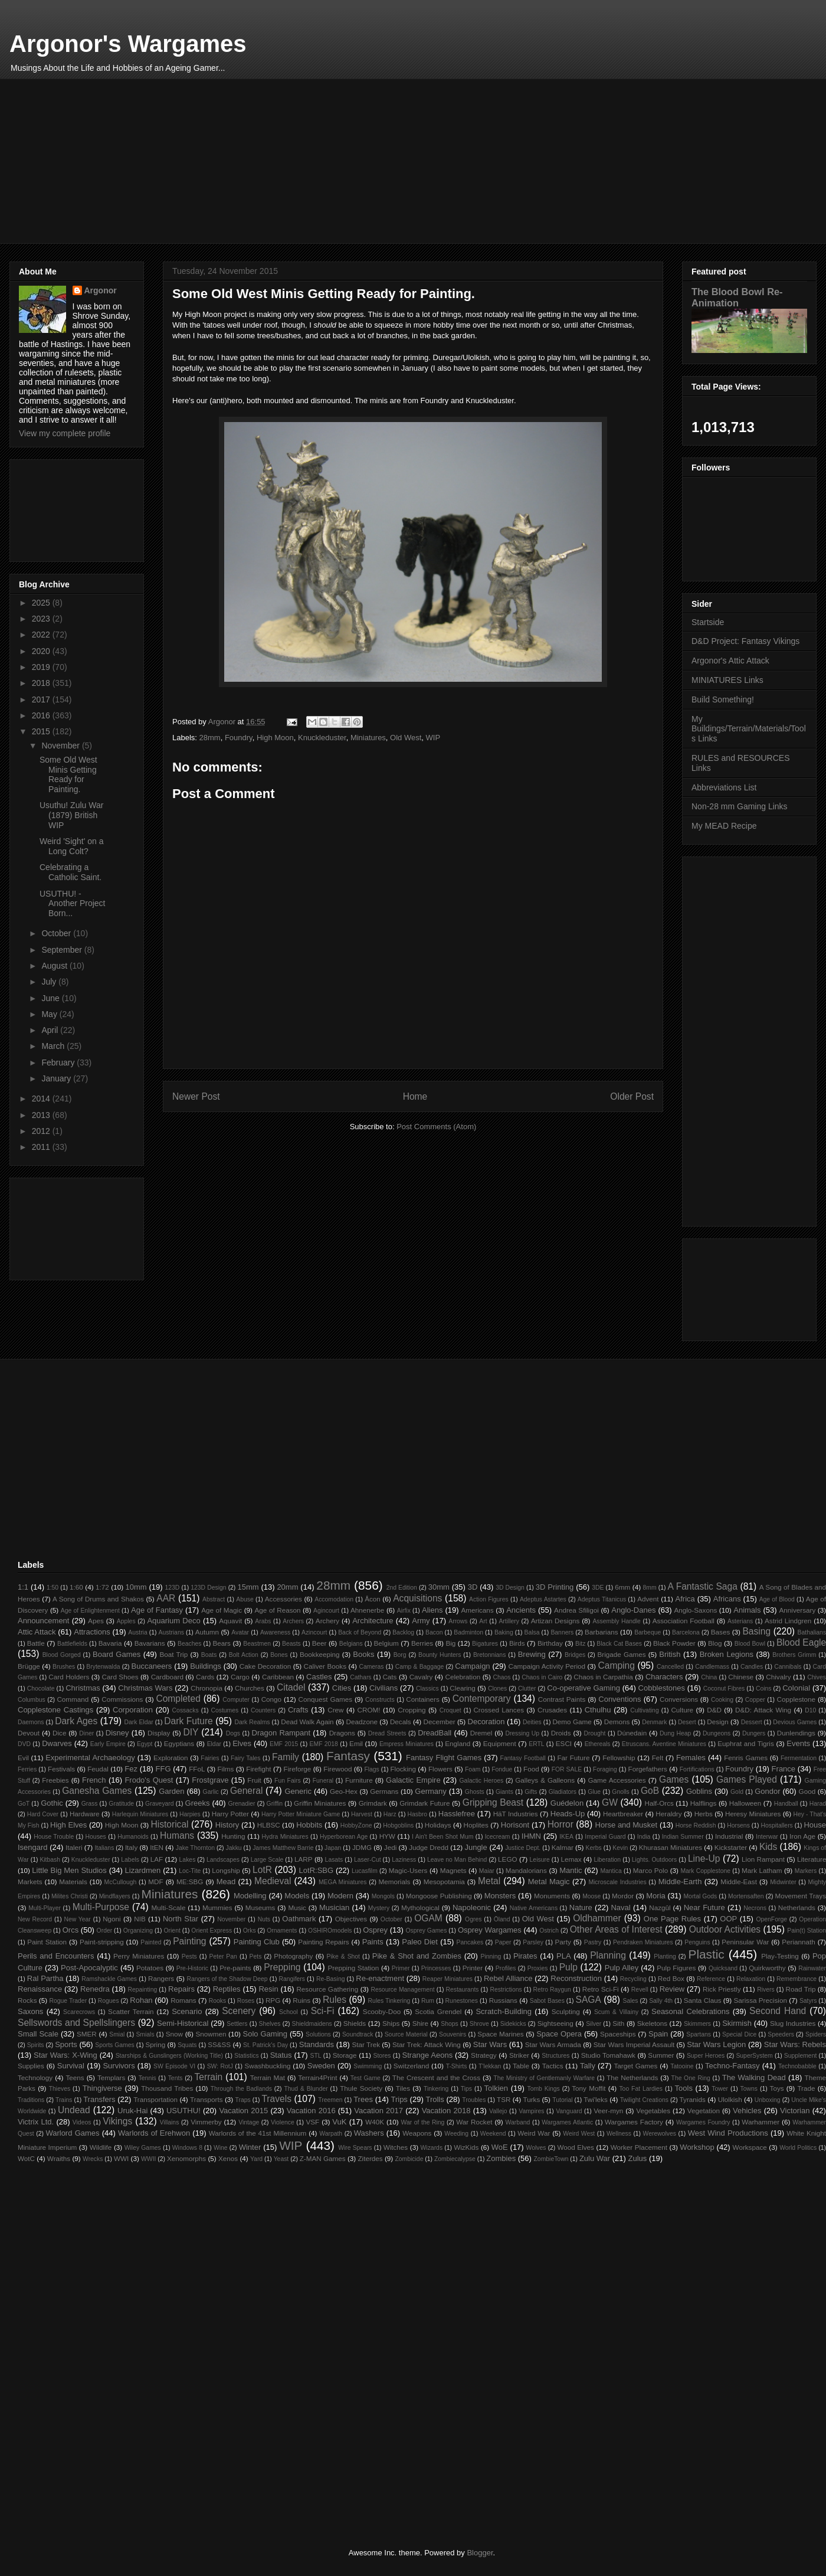 The height and width of the screenshot is (2576, 826). What do you see at coordinates (270, 2024) in the screenshot?
I see `Shelves` at bounding box center [270, 2024].